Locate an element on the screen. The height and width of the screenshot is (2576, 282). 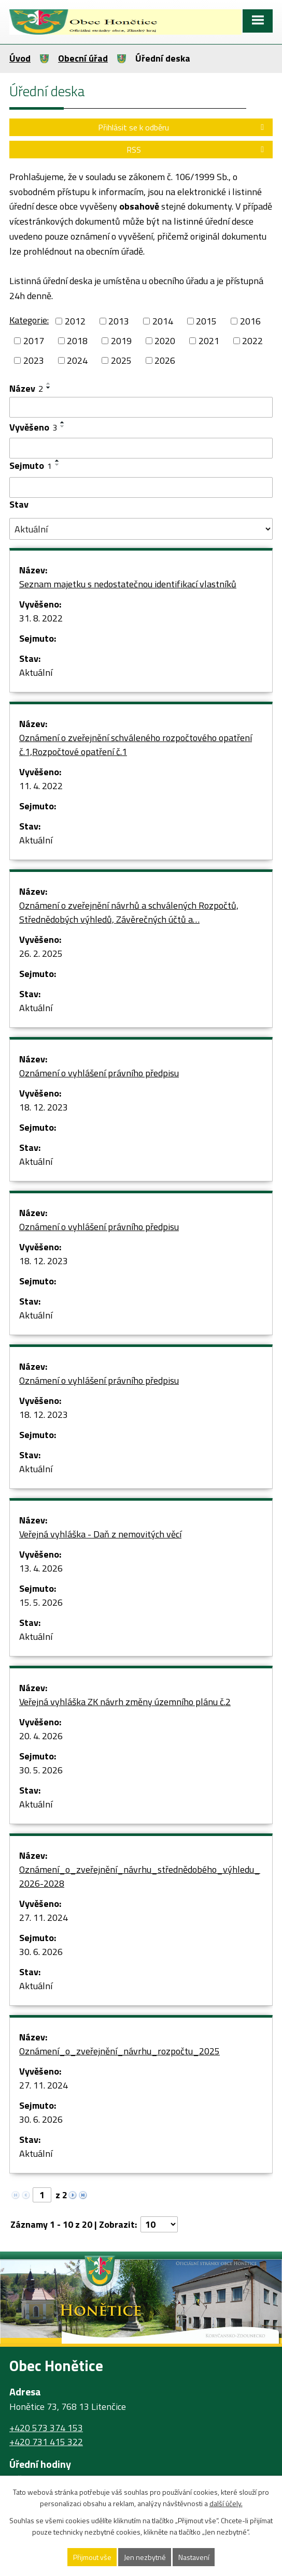
RSS is located at coordinates (196, 149).